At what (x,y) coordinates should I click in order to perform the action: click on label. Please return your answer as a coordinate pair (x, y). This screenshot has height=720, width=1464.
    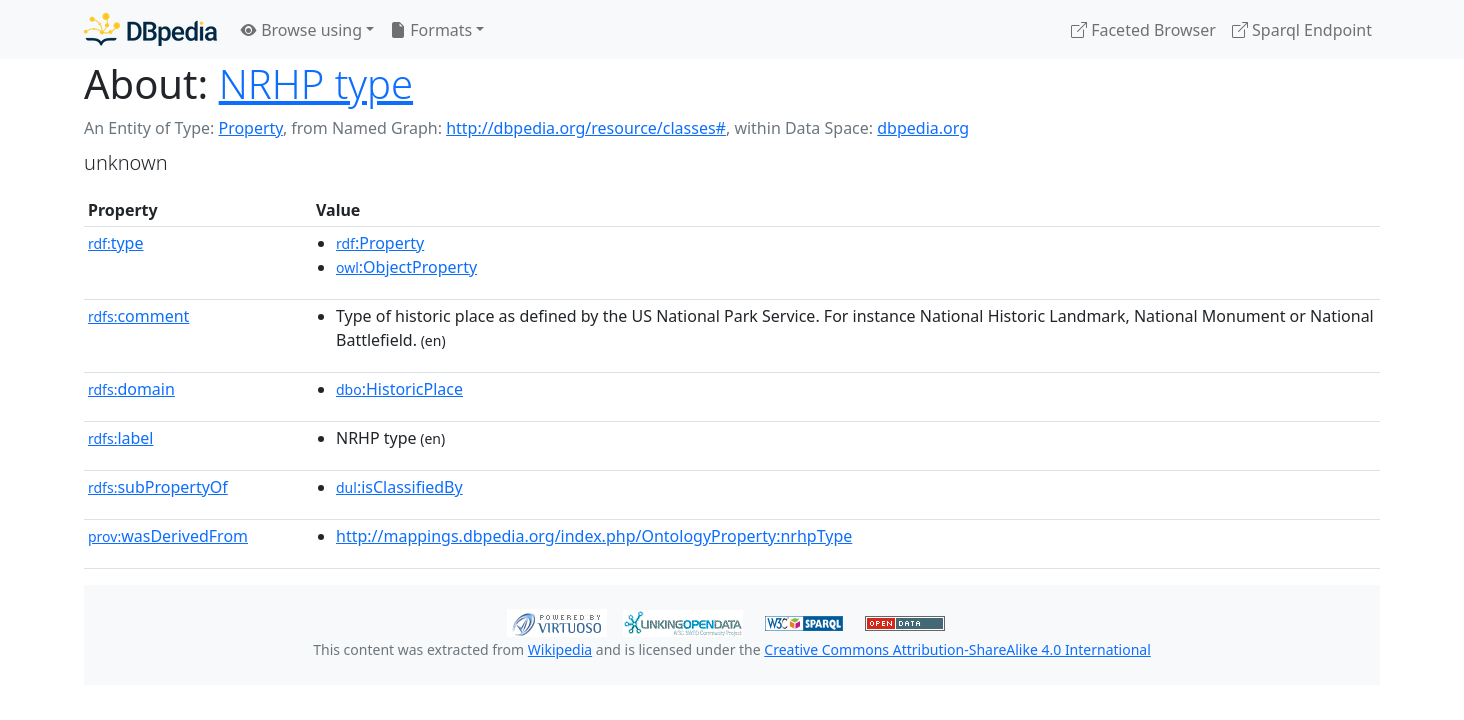
    Looking at the image, I should click on (121, 438).